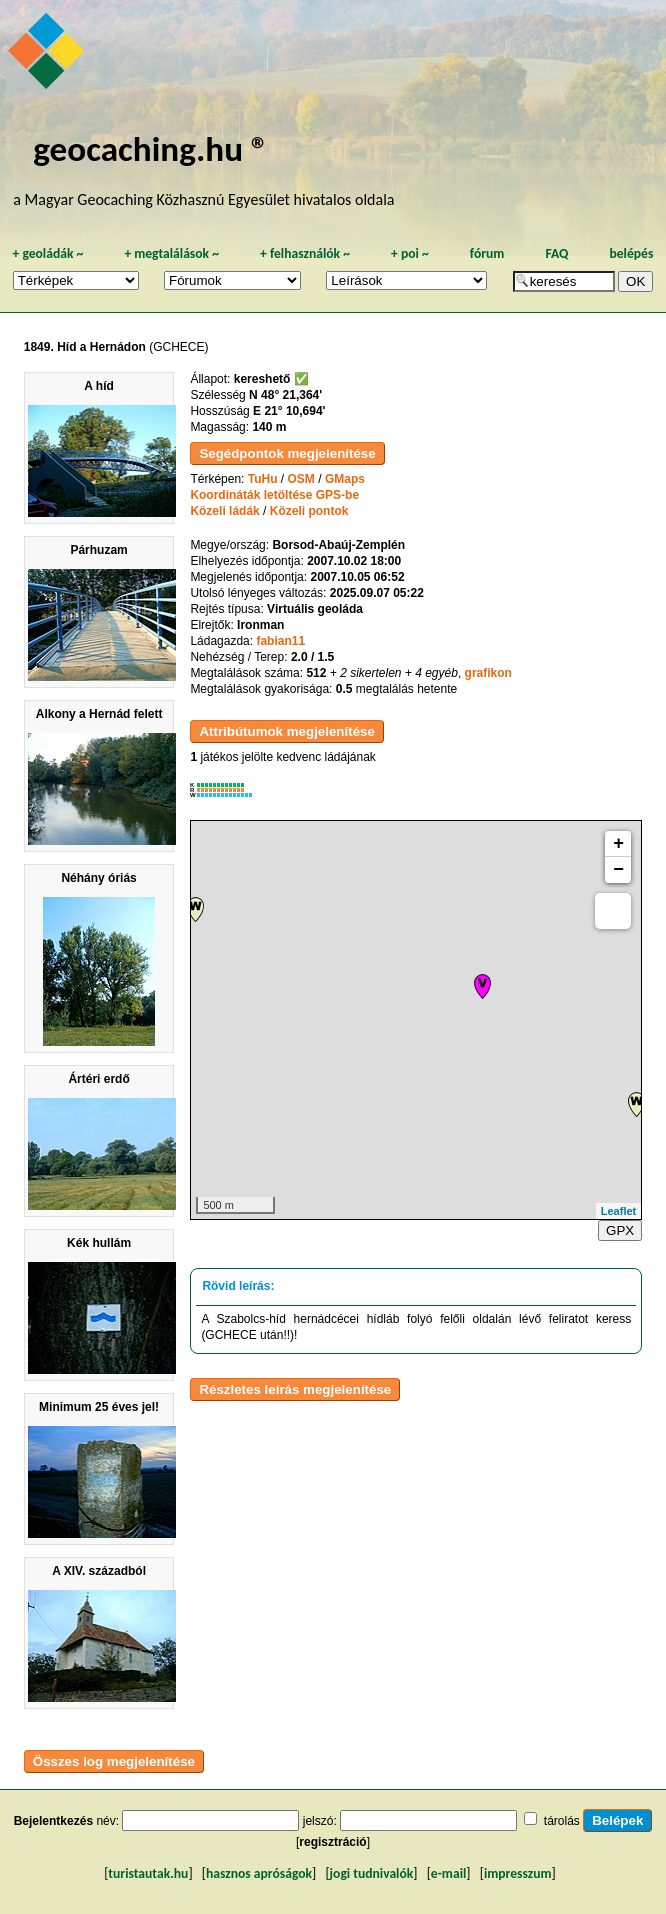 This screenshot has width=666, height=1914. Describe the element at coordinates (518, 1873) in the screenshot. I see `impresszum` at that location.